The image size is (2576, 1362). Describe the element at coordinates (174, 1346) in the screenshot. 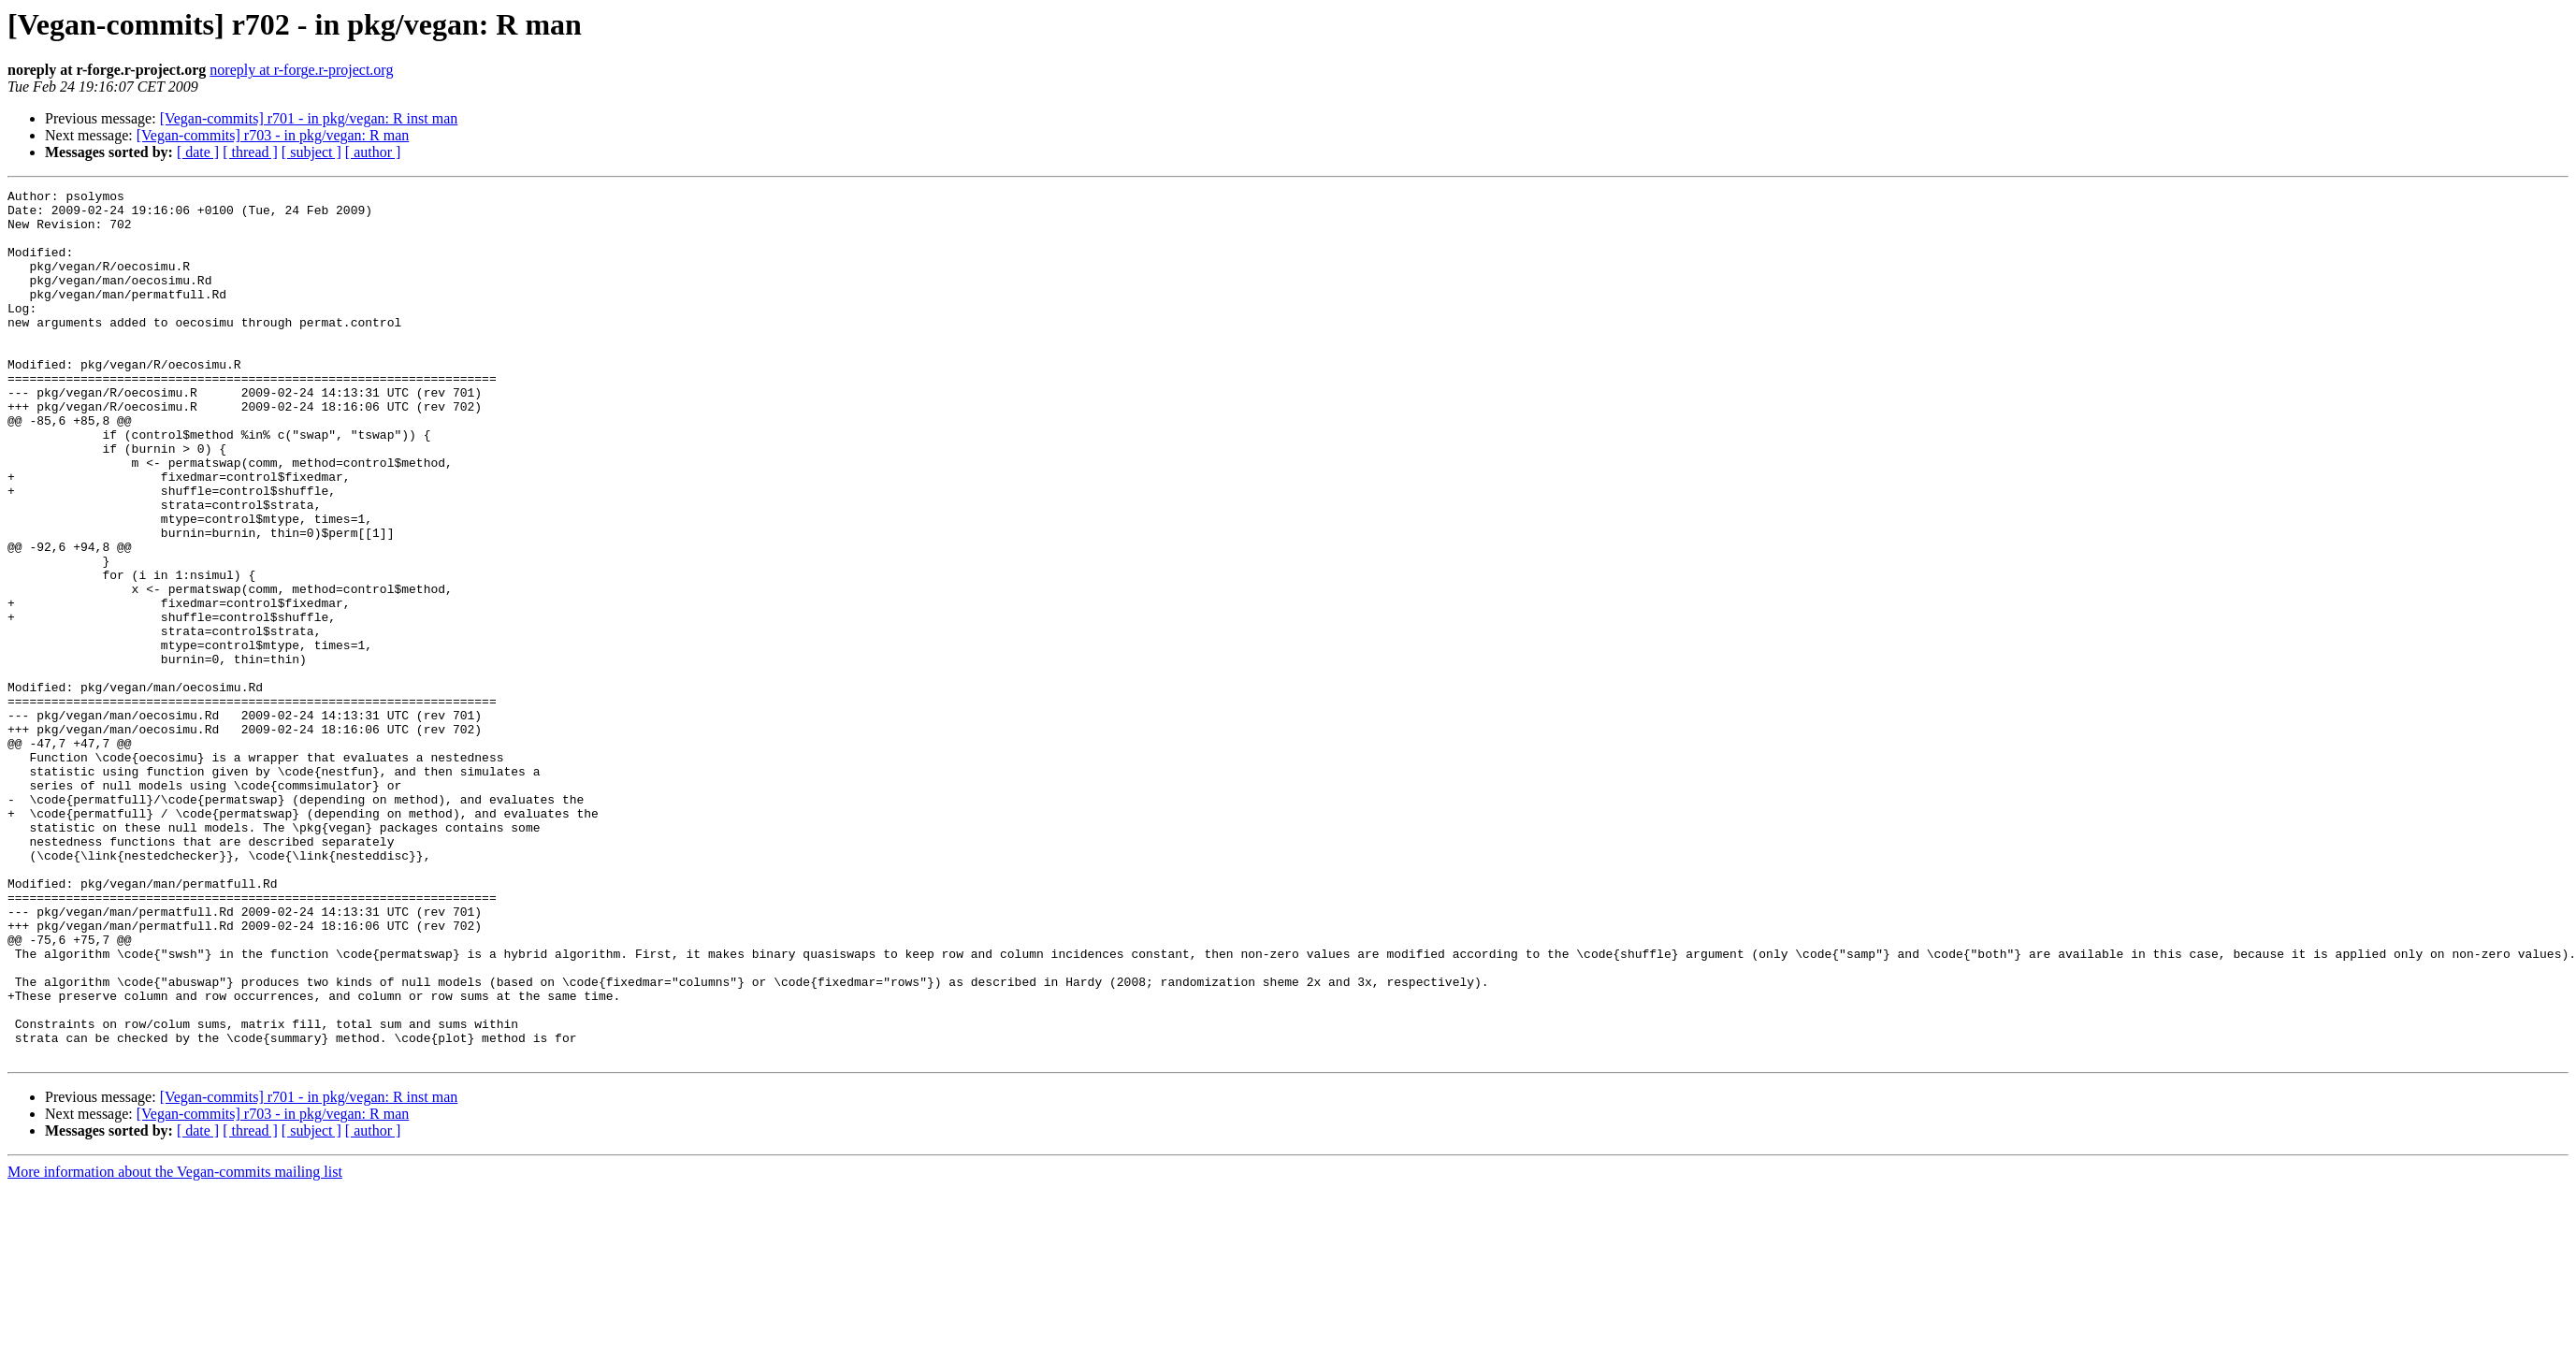

I see `More information about the Vegan-commits mailing list` at that location.